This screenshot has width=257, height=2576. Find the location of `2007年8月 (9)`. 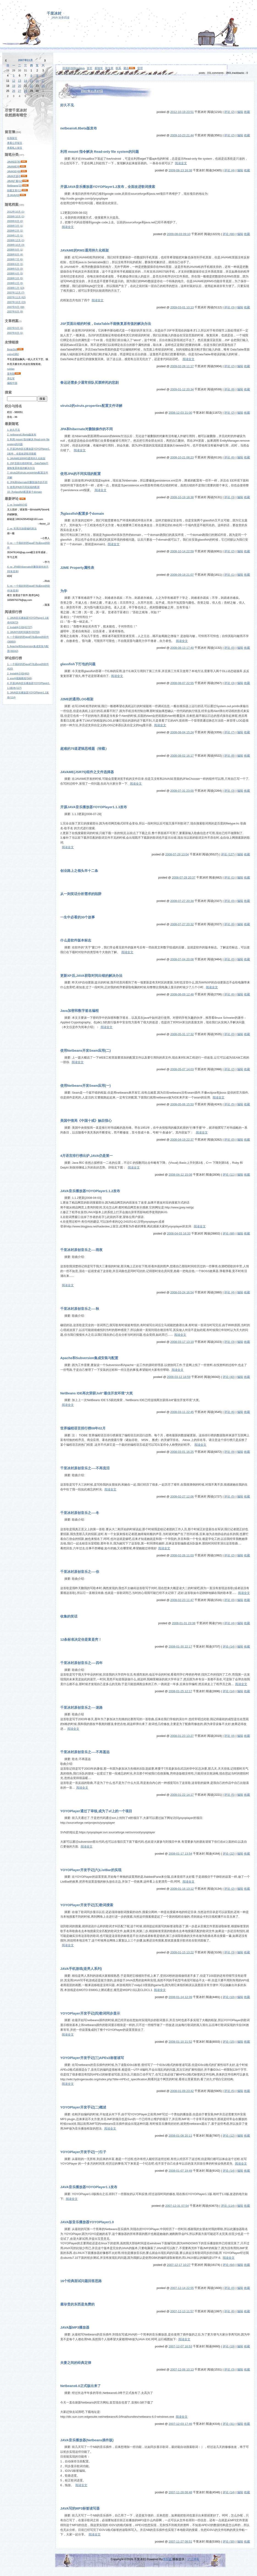

2007年8月 (9) is located at coordinates (15, 311).